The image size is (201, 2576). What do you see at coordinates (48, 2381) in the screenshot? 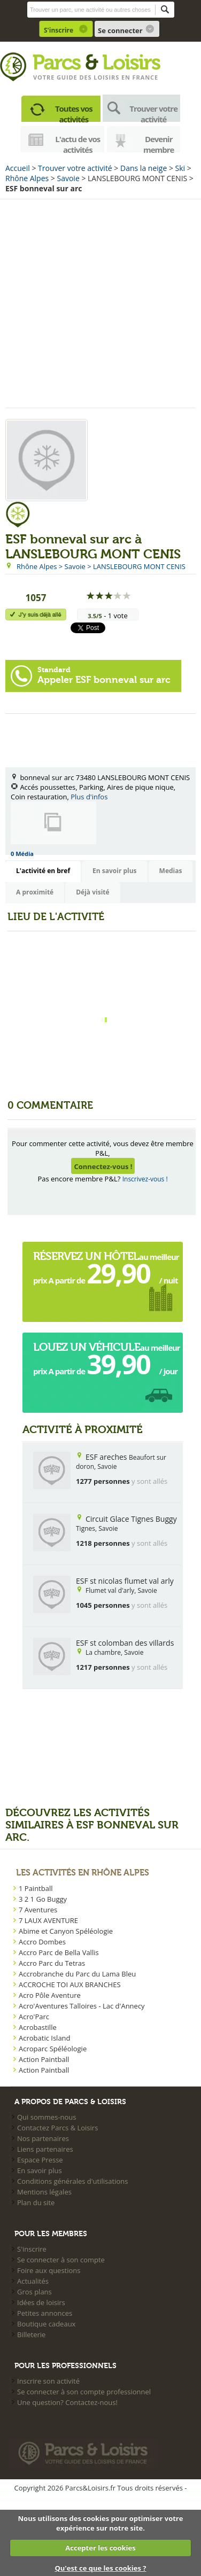
I see `Inscrire son activité` at bounding box center [48, 2381].